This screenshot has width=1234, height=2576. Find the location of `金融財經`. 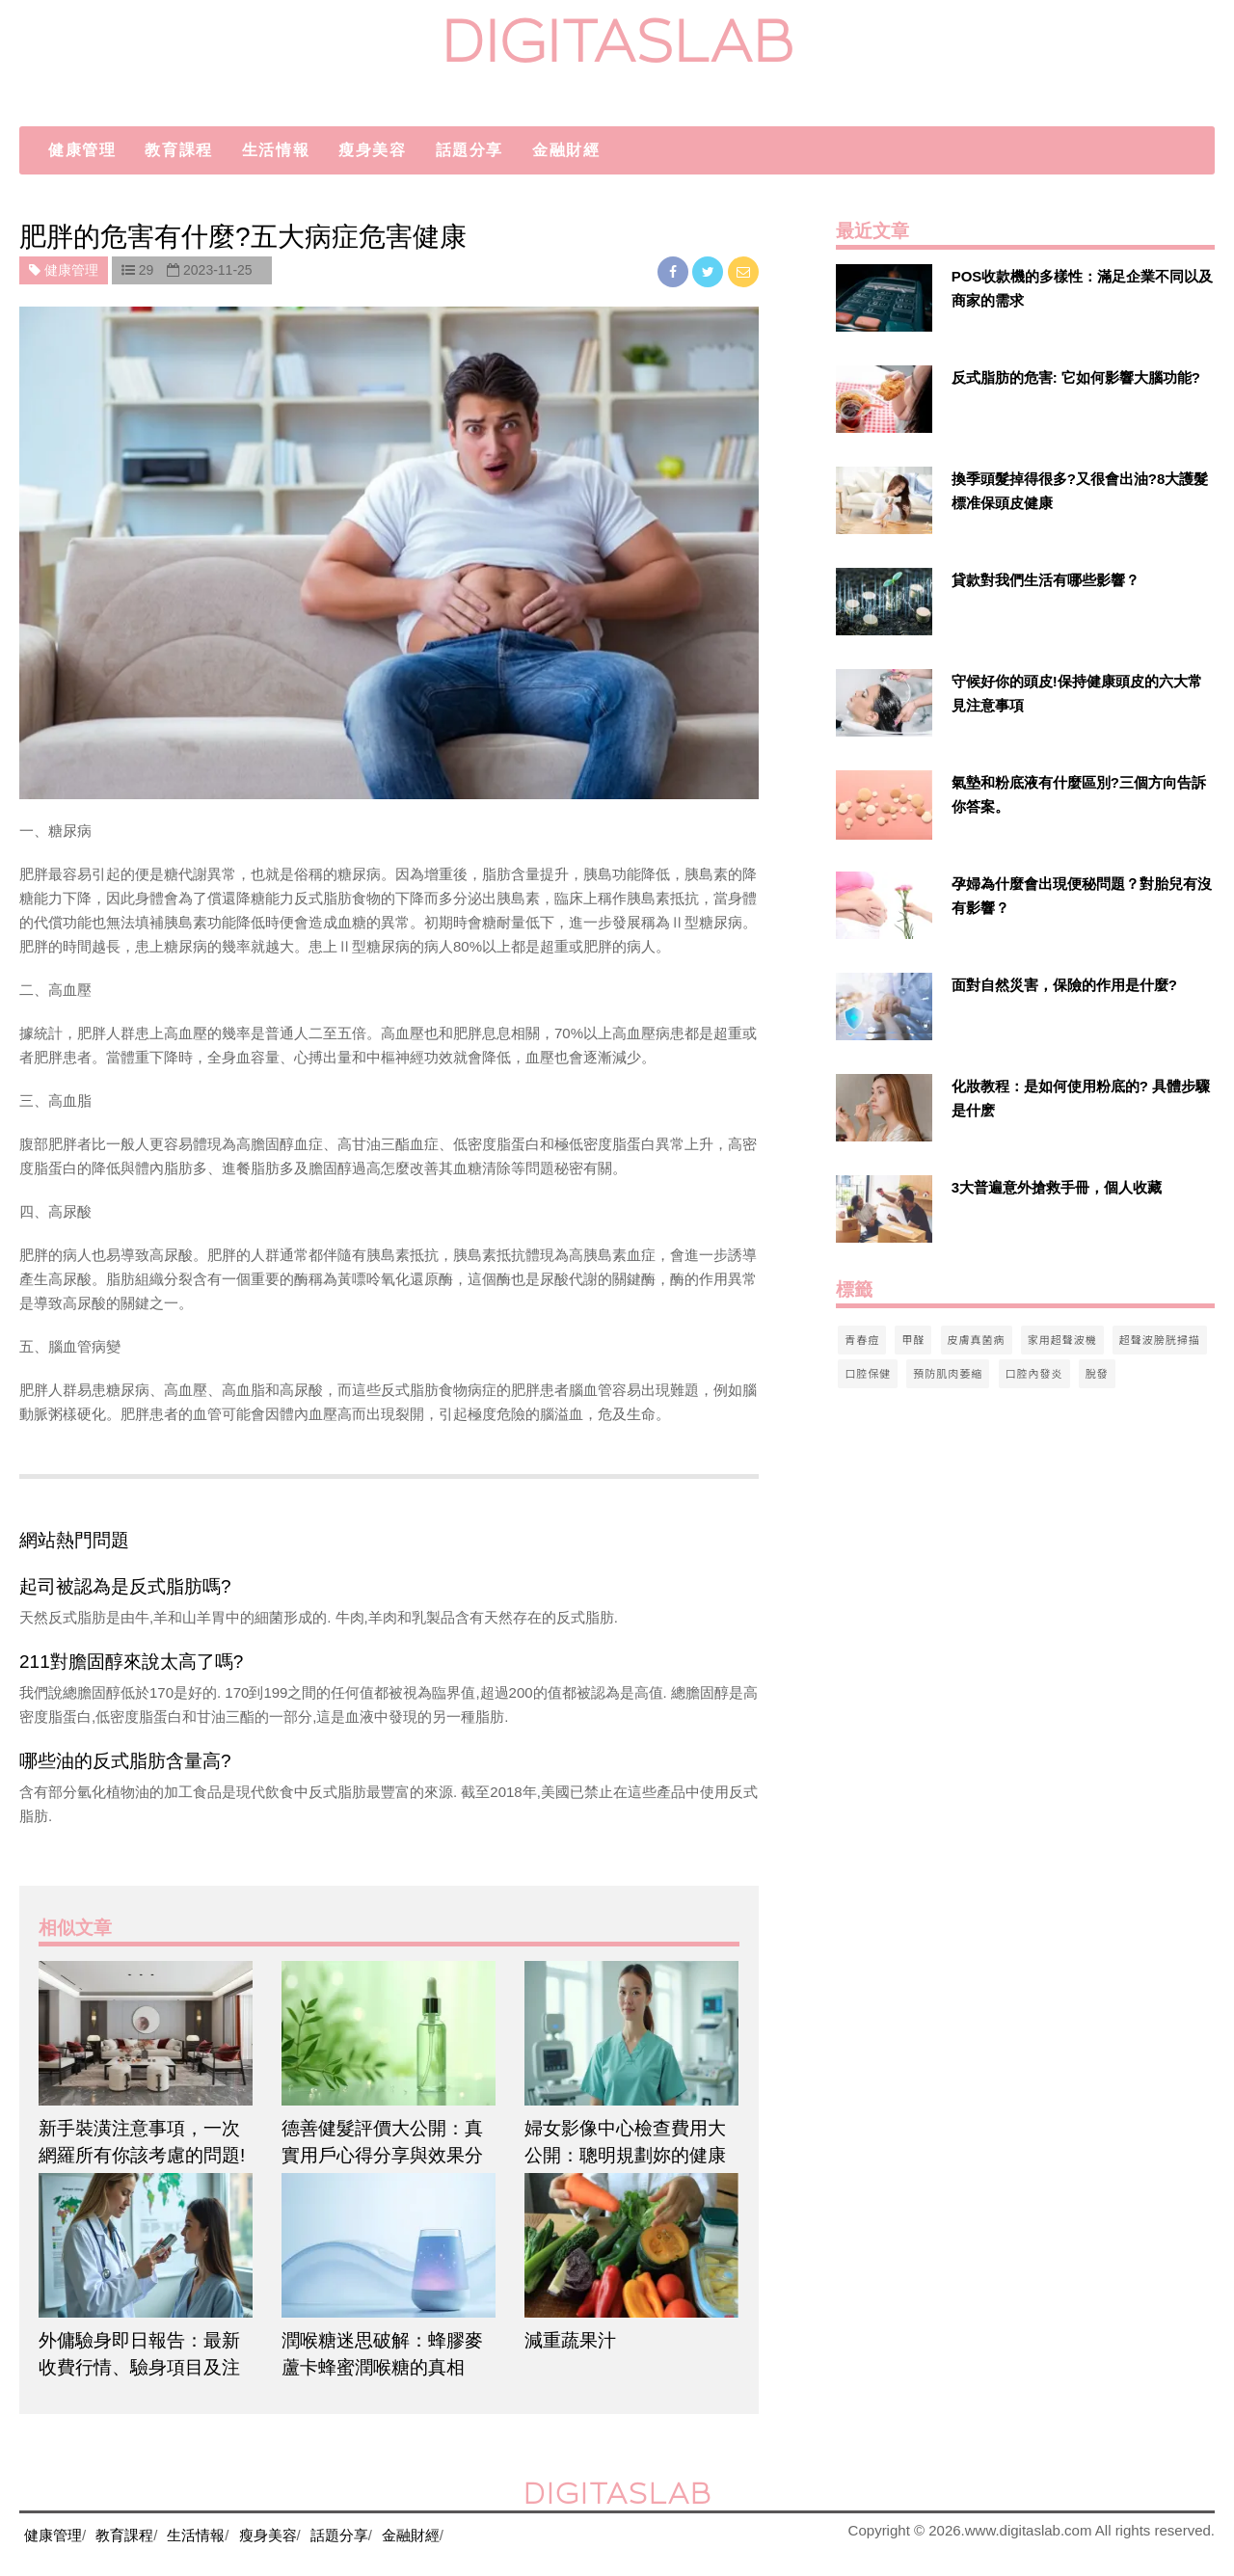

金融財經 is located at coordinates (566, 150).